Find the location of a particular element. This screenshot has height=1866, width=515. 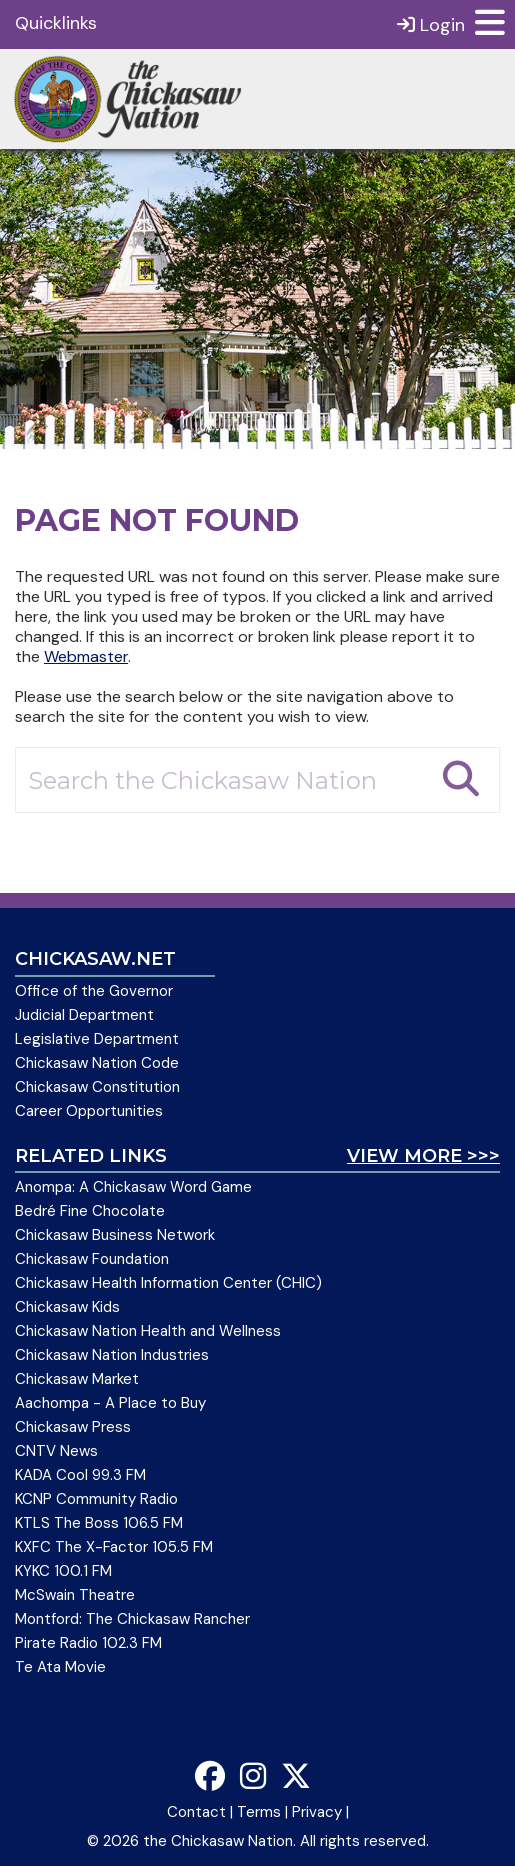

Chickasaw Nation Industries is located at coordinates (112, 1355).